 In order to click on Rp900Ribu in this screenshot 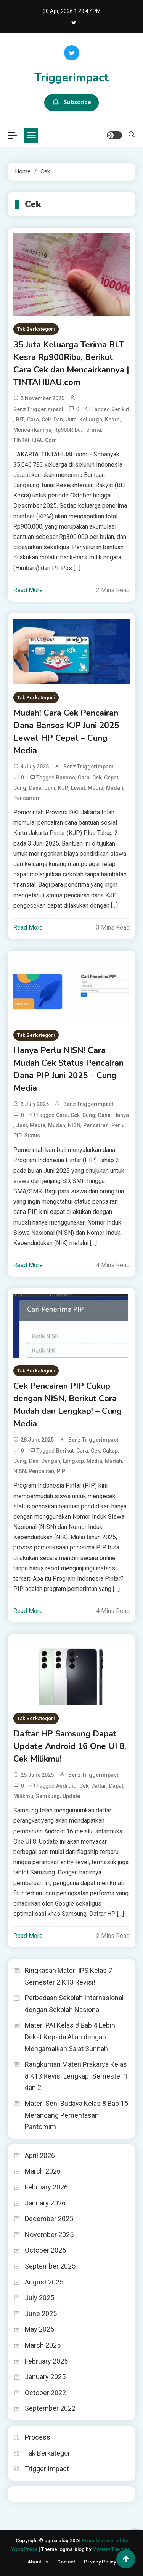, I will do `click(67, 430)`.